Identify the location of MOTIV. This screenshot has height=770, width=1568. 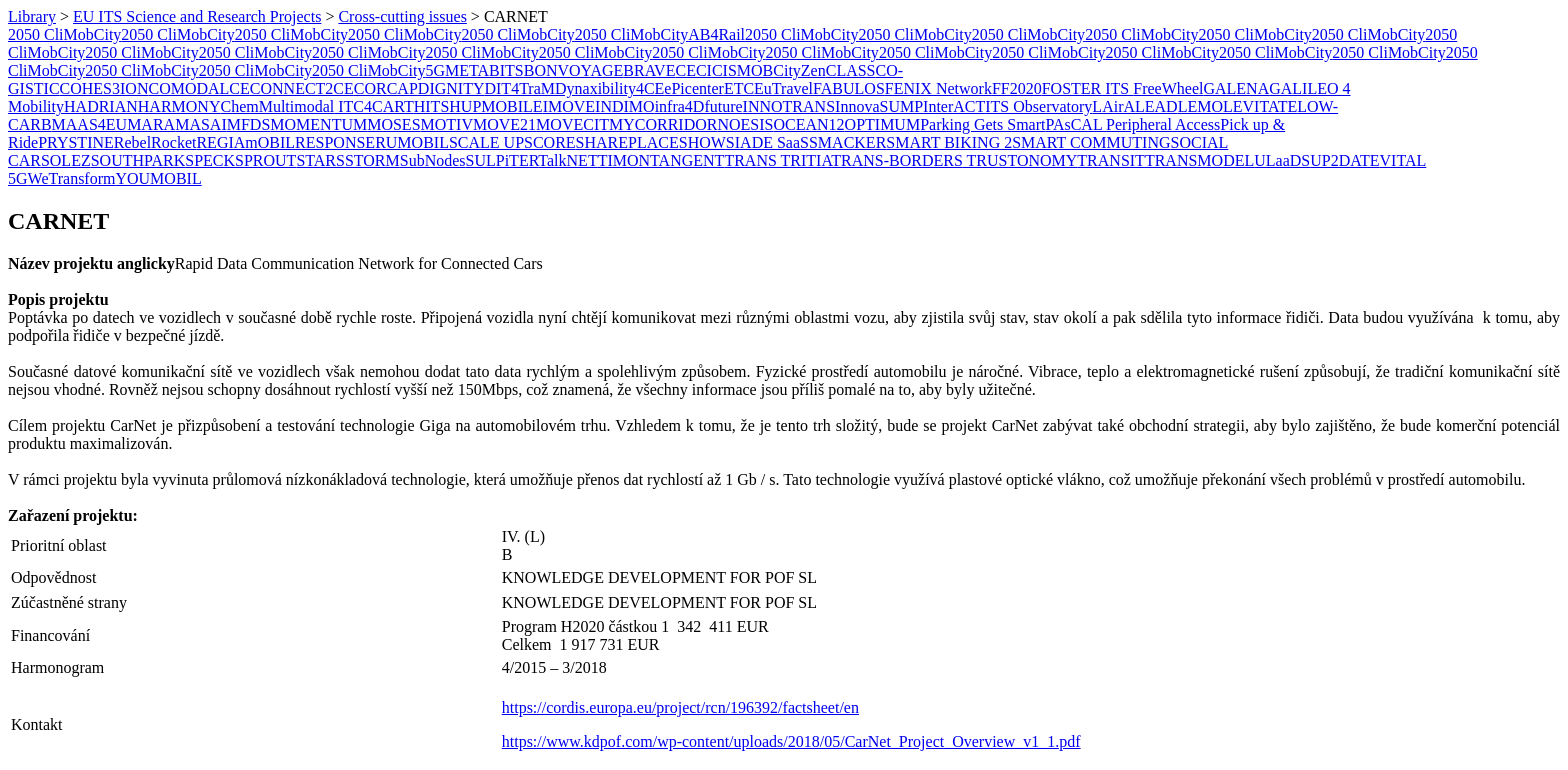
(447, 124).